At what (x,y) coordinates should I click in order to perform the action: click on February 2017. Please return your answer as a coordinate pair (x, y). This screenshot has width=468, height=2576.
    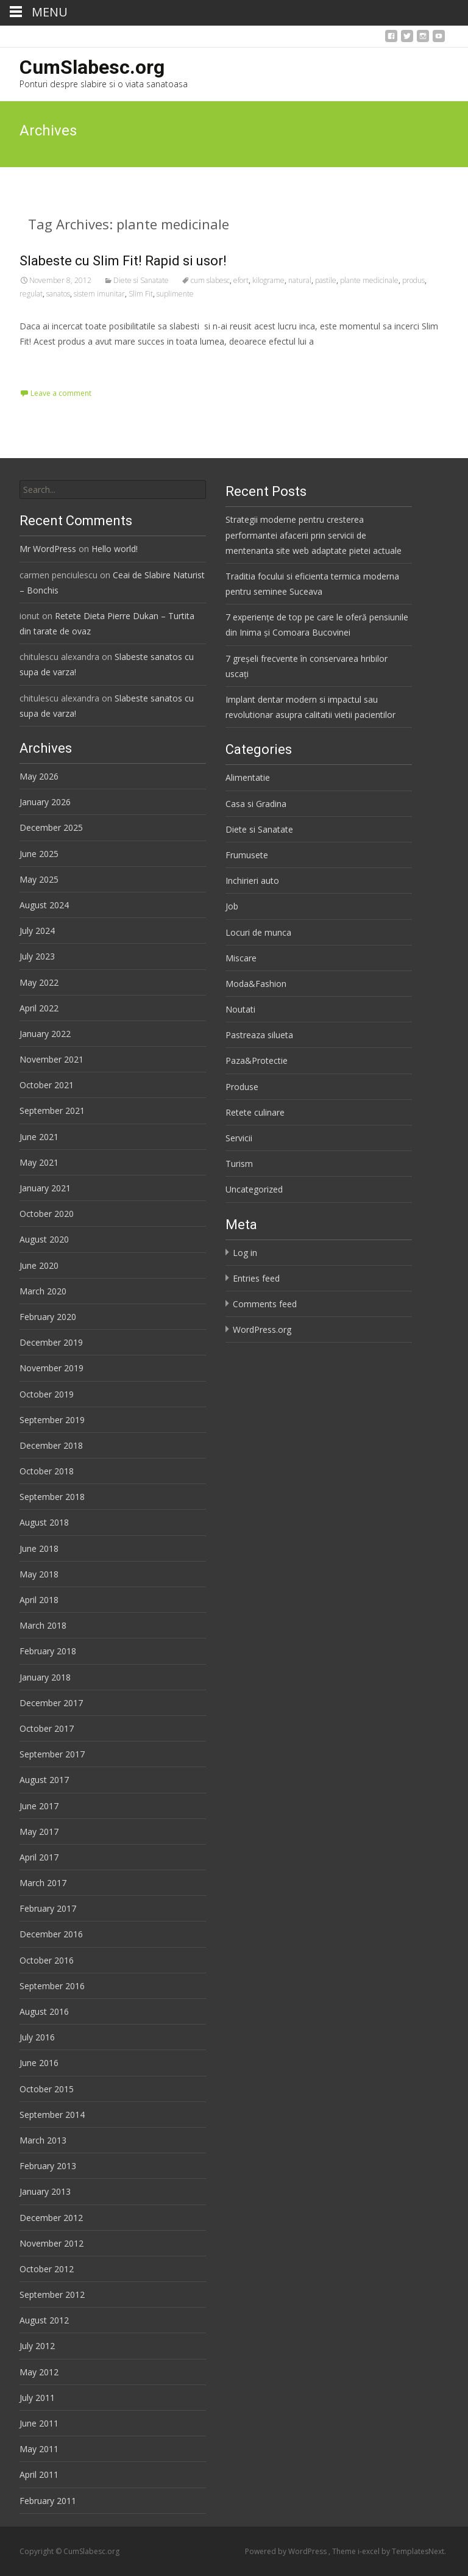
    Looking at the image, I should click on (48, 1908).